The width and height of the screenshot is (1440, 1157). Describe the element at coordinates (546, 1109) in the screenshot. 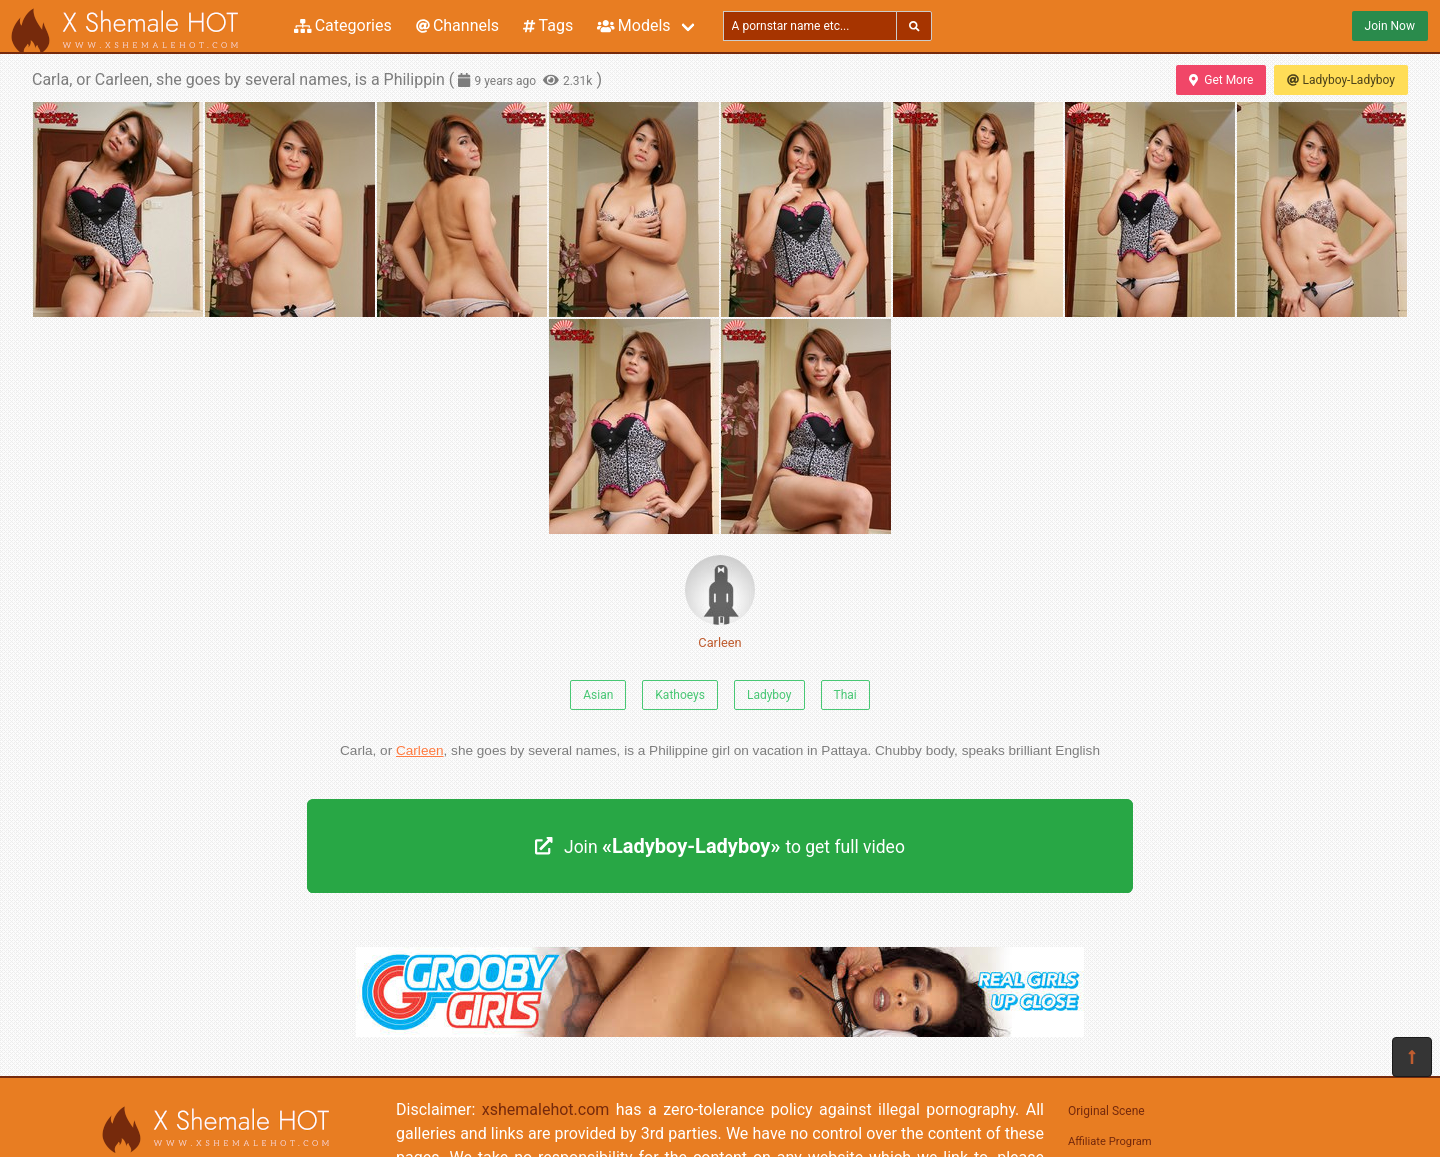

I see `xshemalehot.com` at that location.